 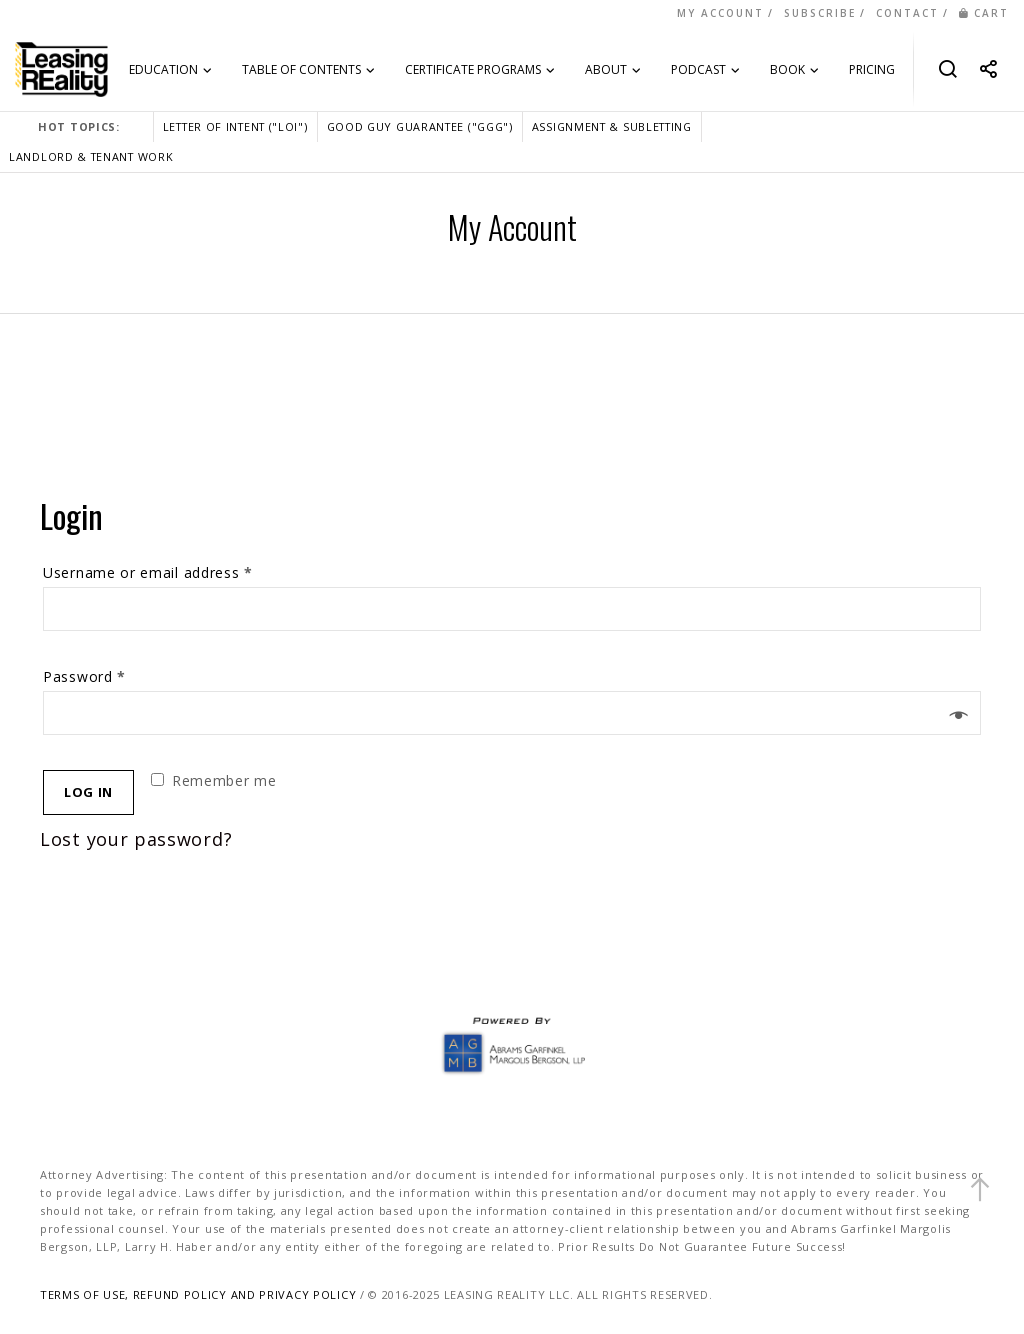 I want to click on LETTER OF INTENT ("LOI"), so click(x=235, y=126).